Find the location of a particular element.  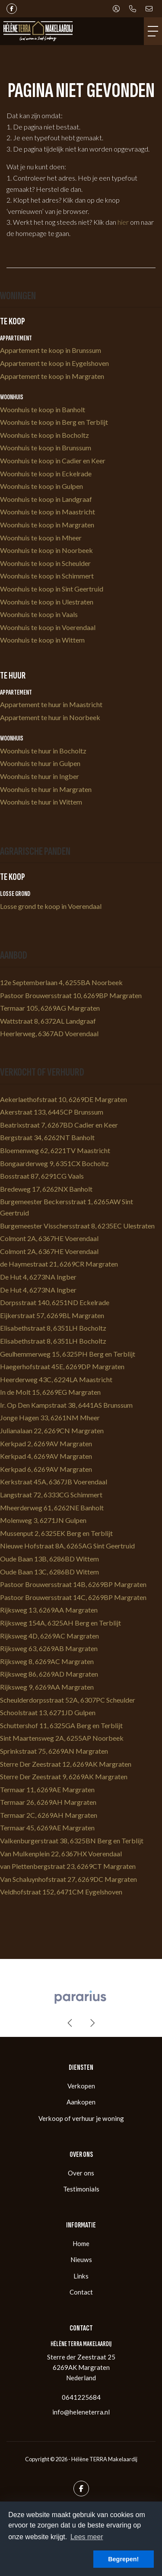

Pastoor Brouwersstraat 14B, 6269BP Margraten is located at coordinates (73, 1584).